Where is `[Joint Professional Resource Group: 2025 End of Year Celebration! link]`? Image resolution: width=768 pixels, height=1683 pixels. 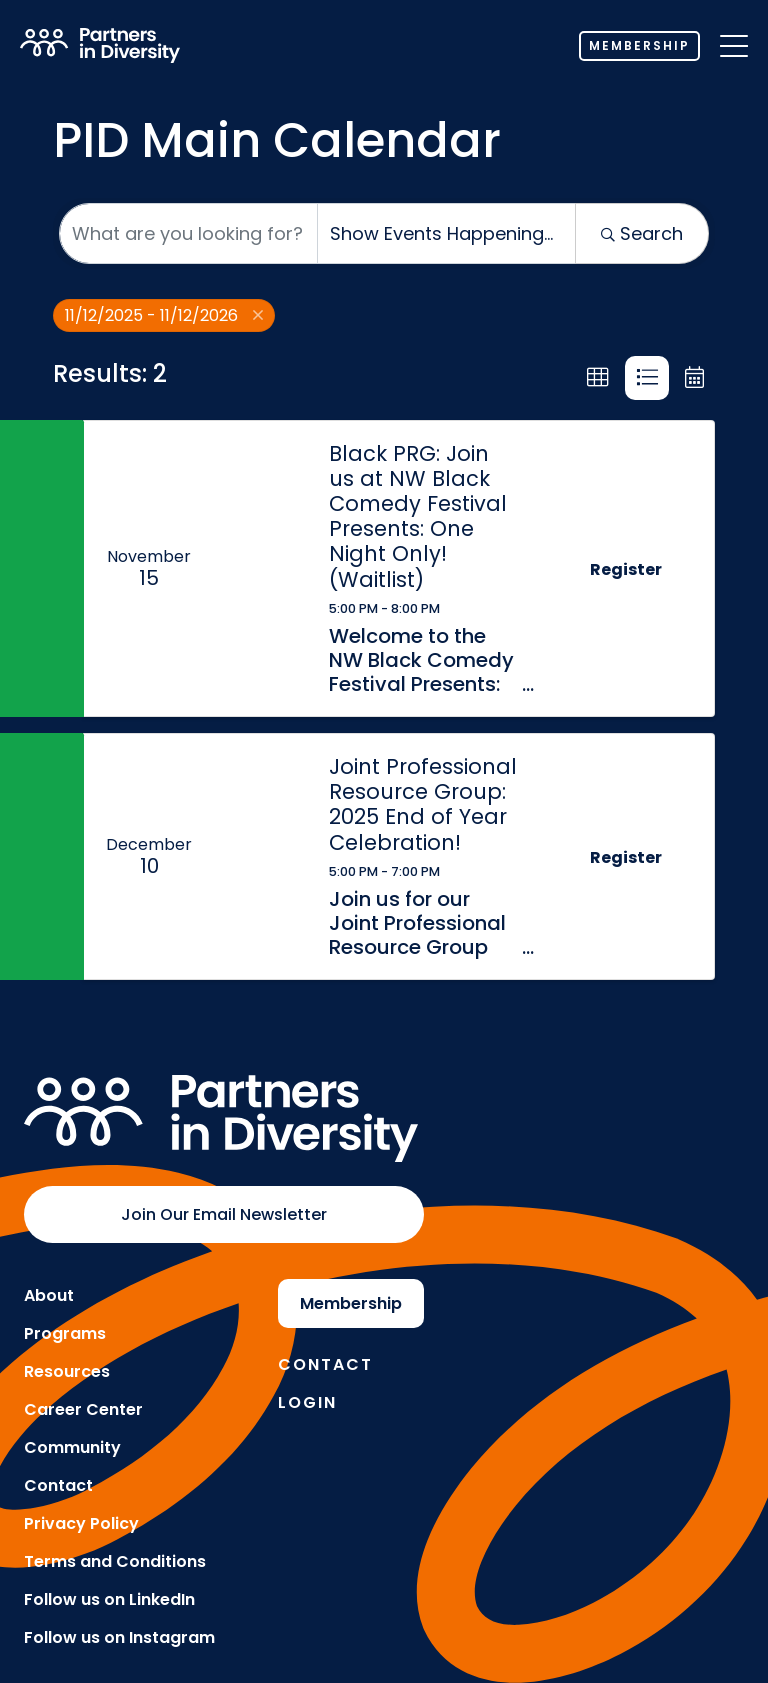 [Joint Professional Resource Group: 2025 End of Year Celebration! link] is located at coordinates (261, 856).